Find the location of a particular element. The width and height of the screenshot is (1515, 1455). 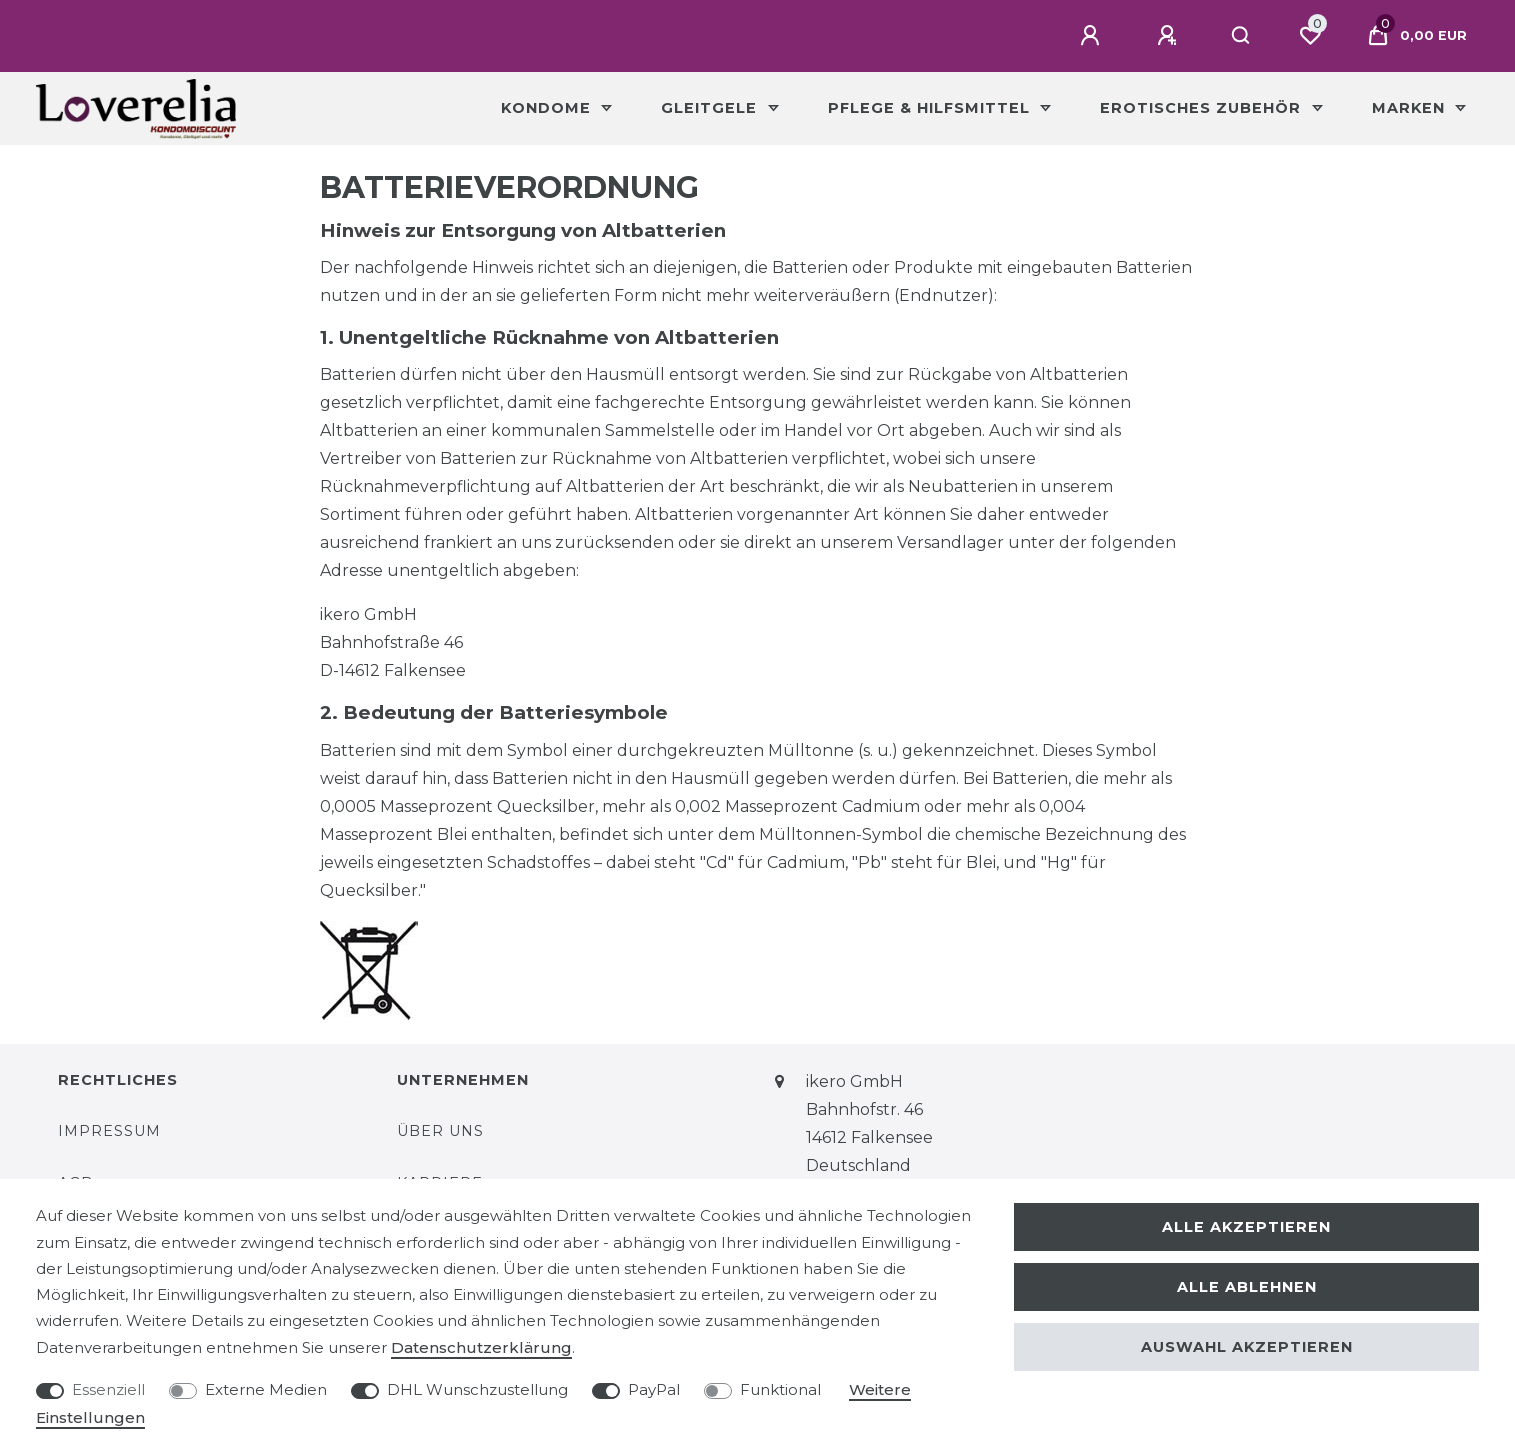

Alle ablehnen is located at coordinates (1247, 1287).